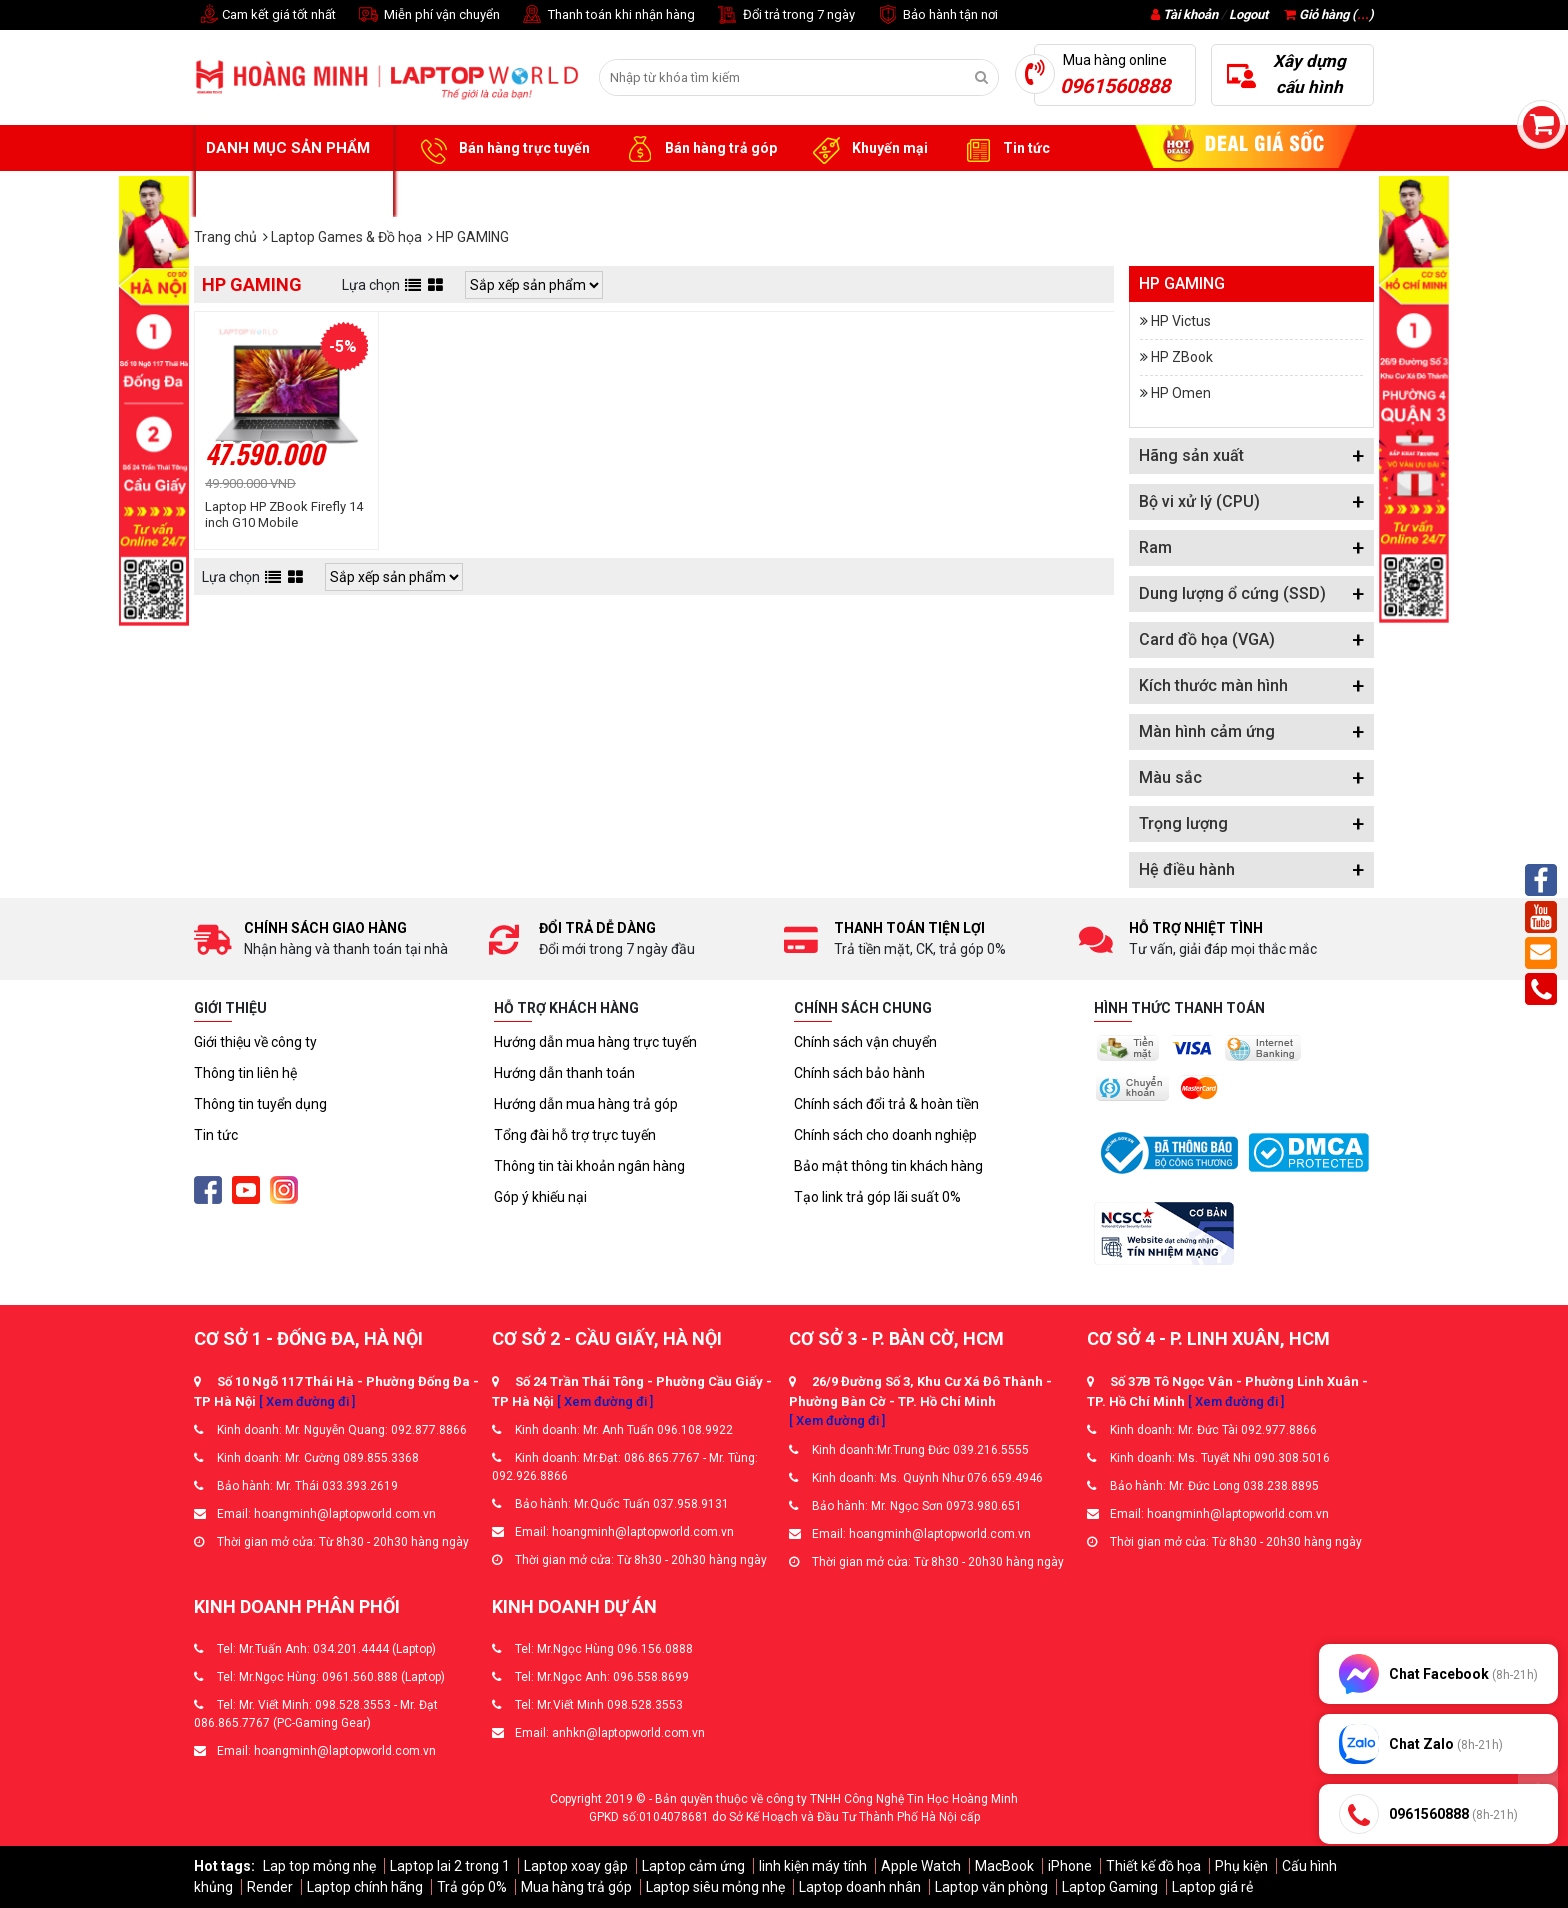 The height and width of the screenshot is (1908, 1568). Describe the element at coordinates (785, 15) in the screenshot. I see `Đổi trả trong 7 ngày` at that location.